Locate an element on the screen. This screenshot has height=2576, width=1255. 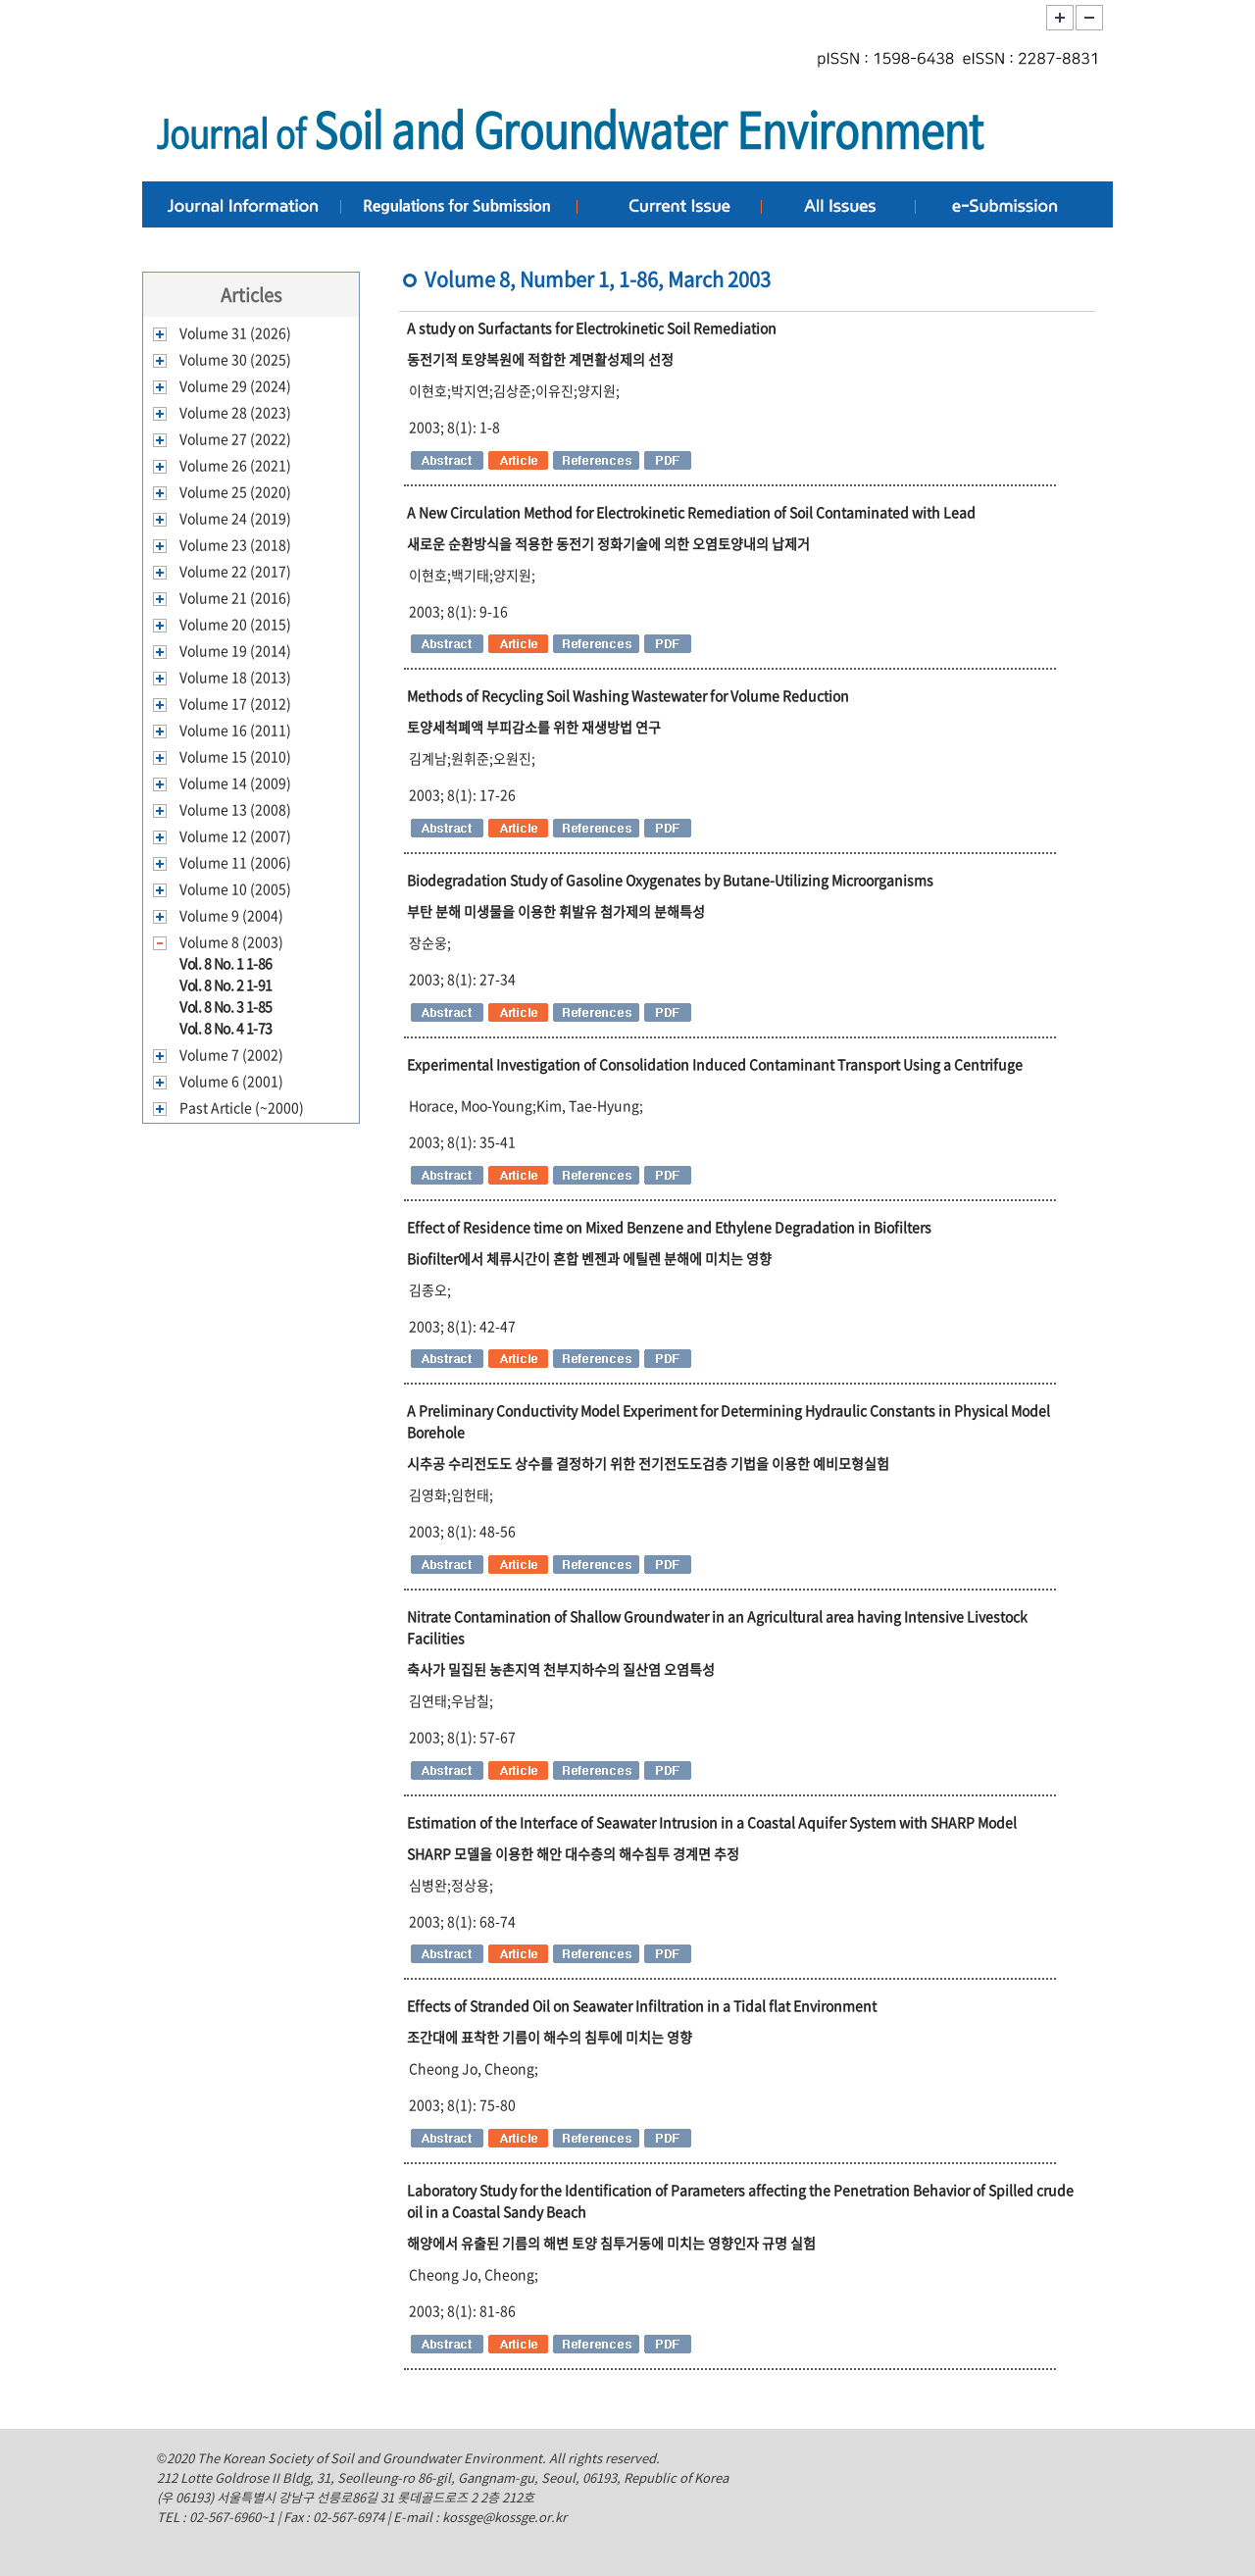
Methods of Recycling Soil Washing Wastewater for Volume Reduction is located at coordinates (628, 695).